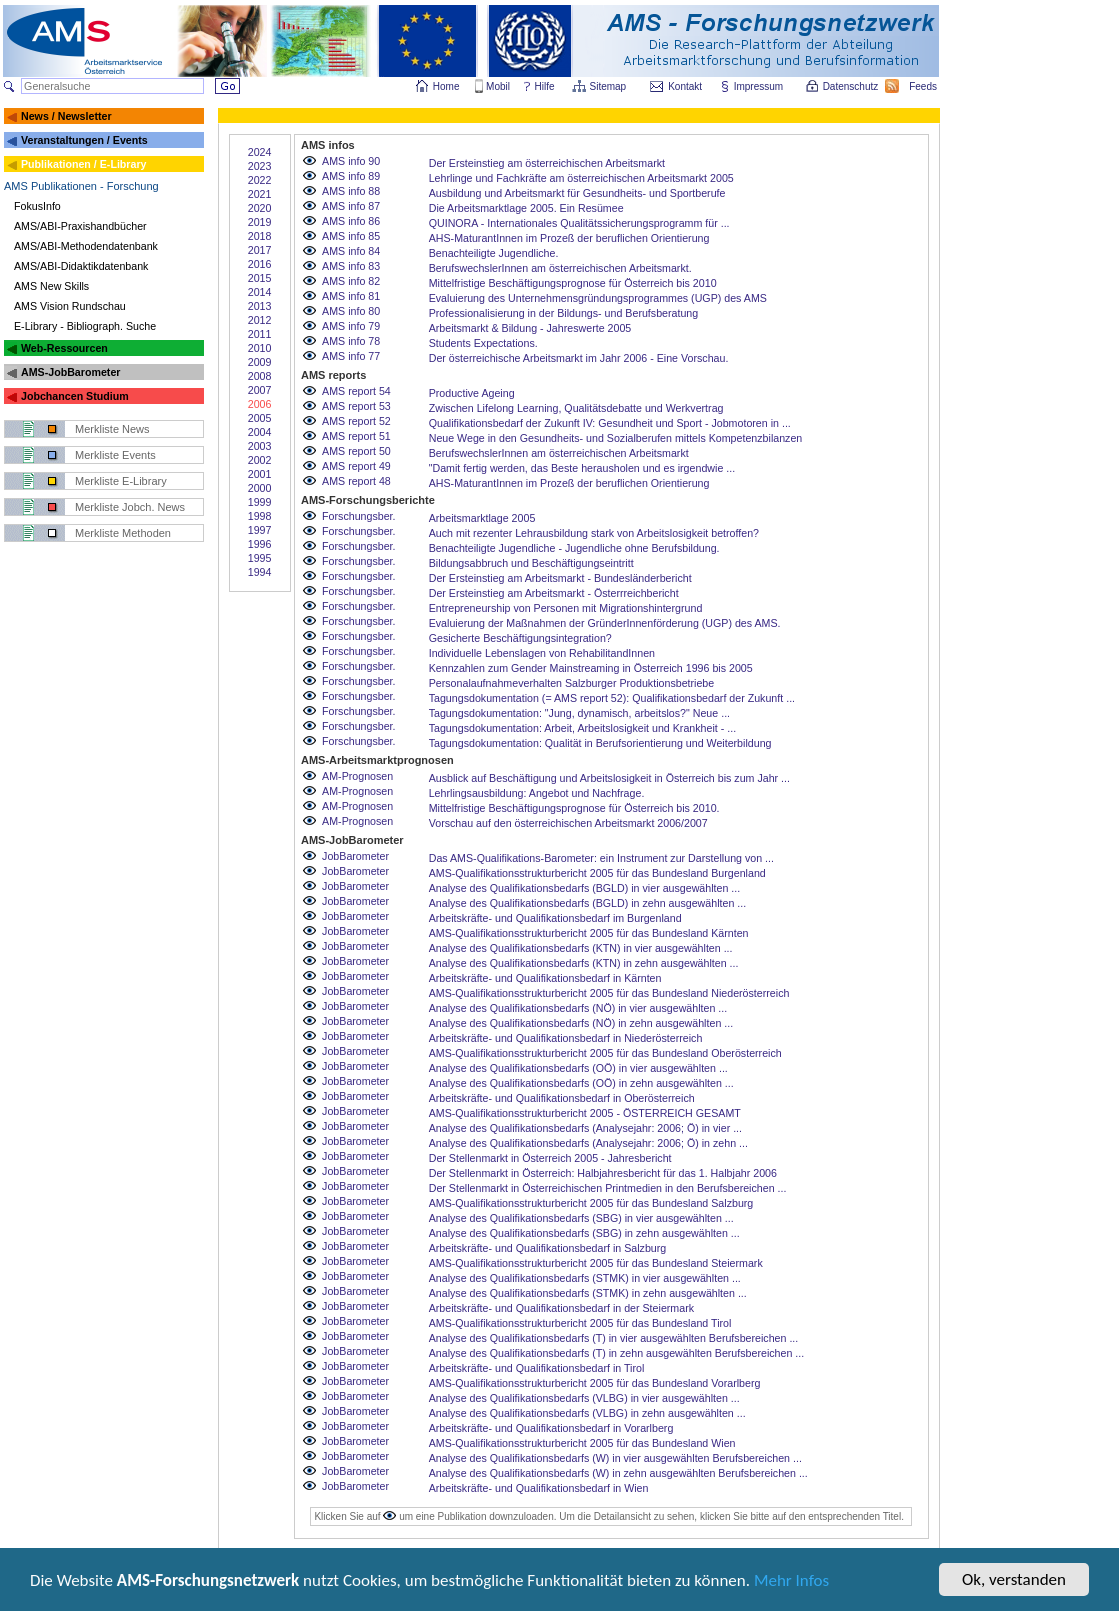  Describe the element at coordinates (559, 453) in the screenshot. I see `BerufswechslerInnen am österreichischen Arbeitsmarkt` at that location.